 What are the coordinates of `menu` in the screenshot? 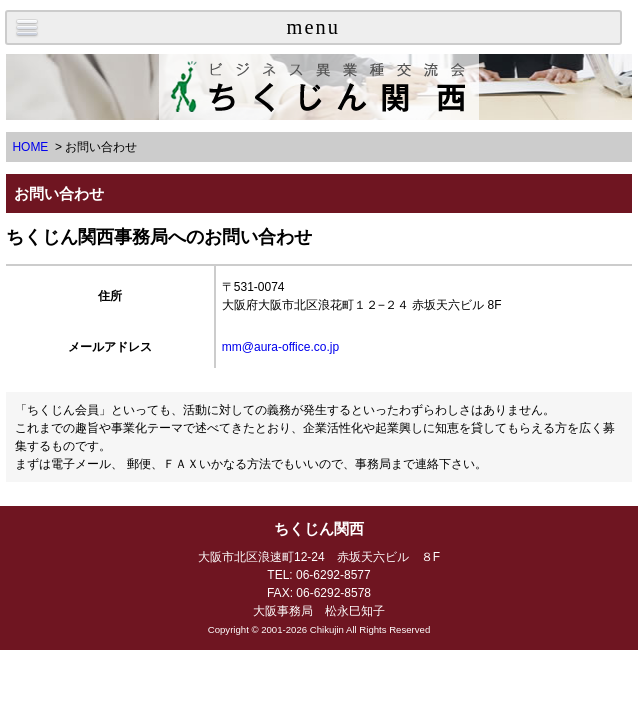 It's located at (313, 27).